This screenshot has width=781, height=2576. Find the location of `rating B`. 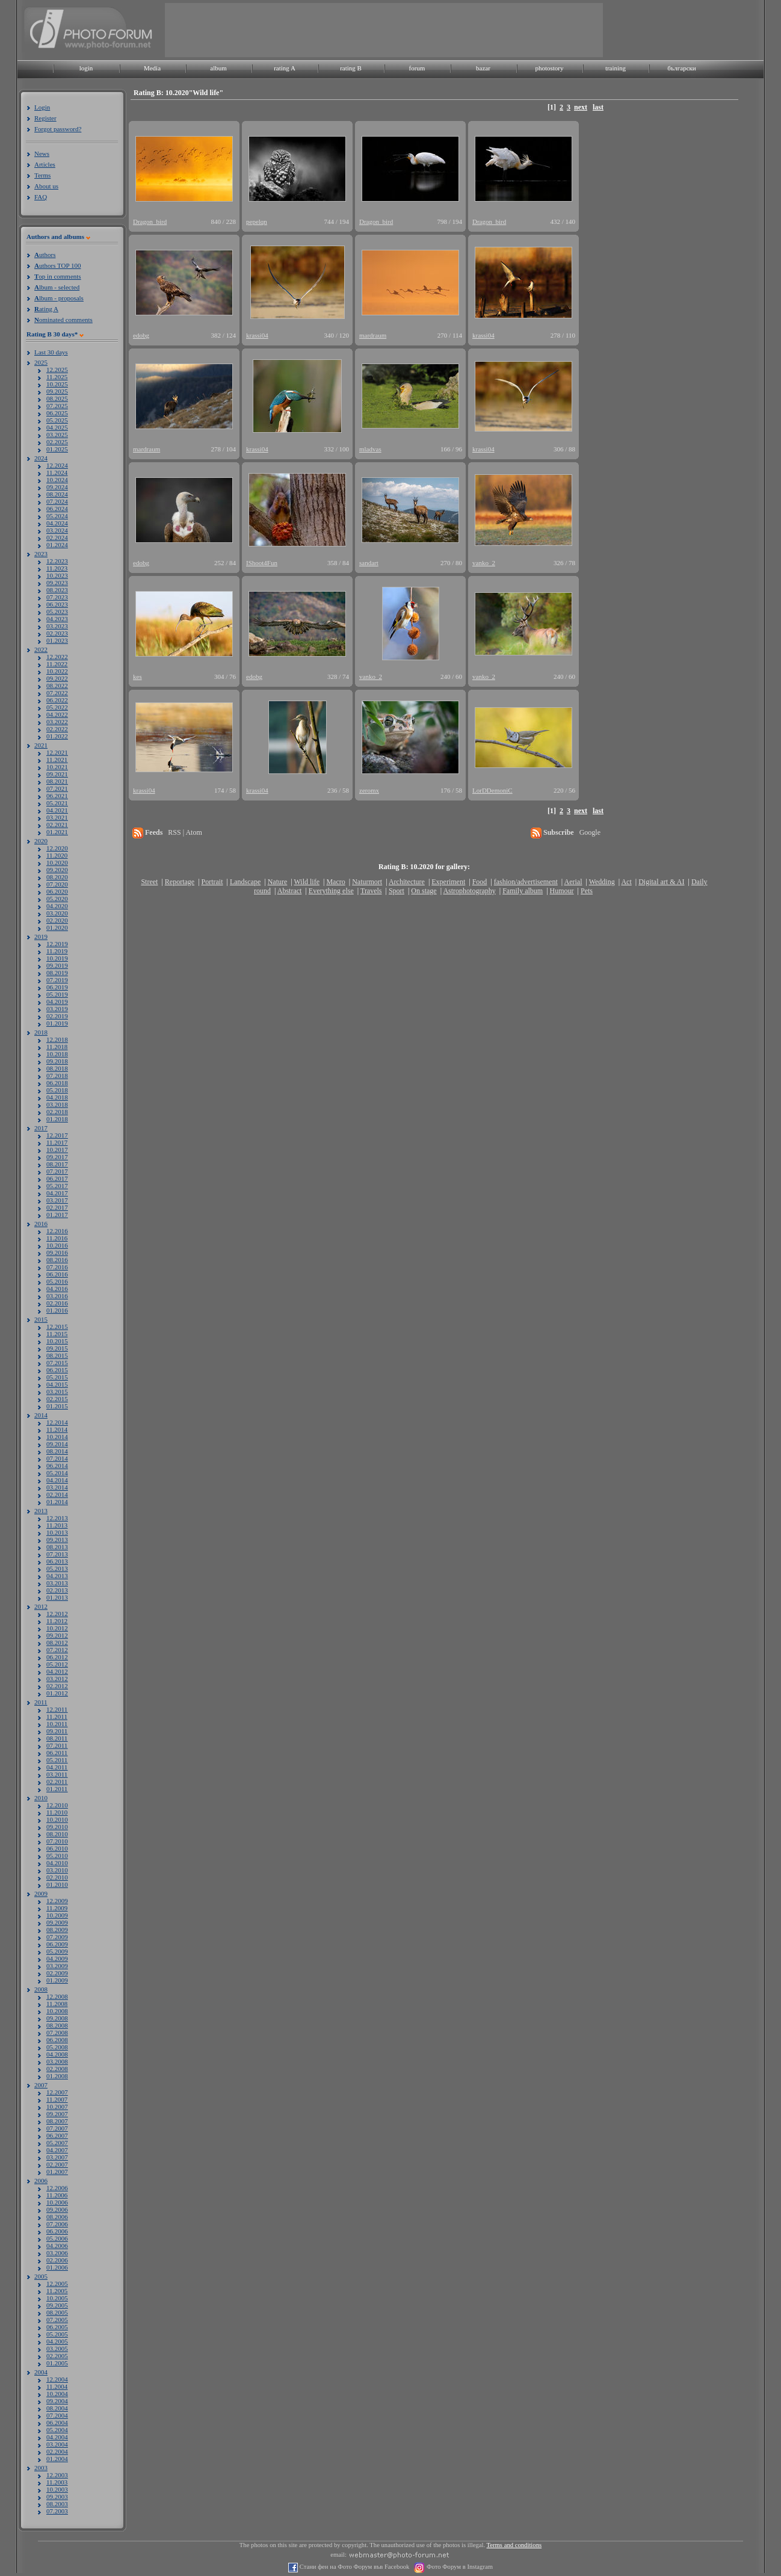

rating B is located at coordinates (351, 68).